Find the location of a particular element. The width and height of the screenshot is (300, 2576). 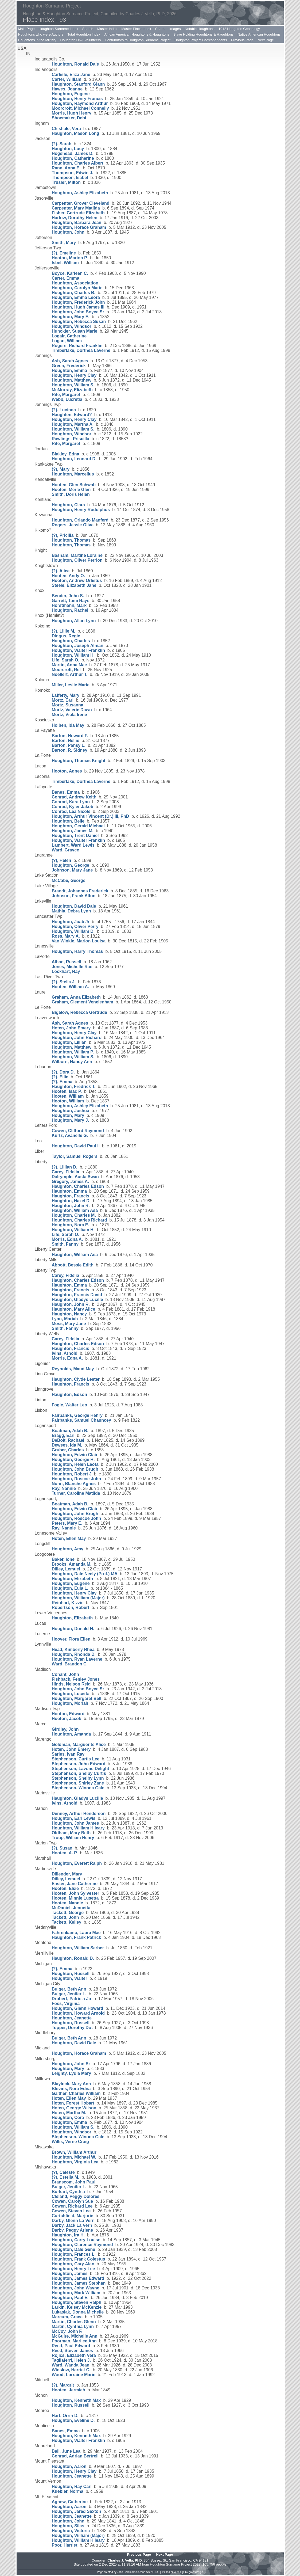

Holben, Ida May is located at coordinates (68, 725).